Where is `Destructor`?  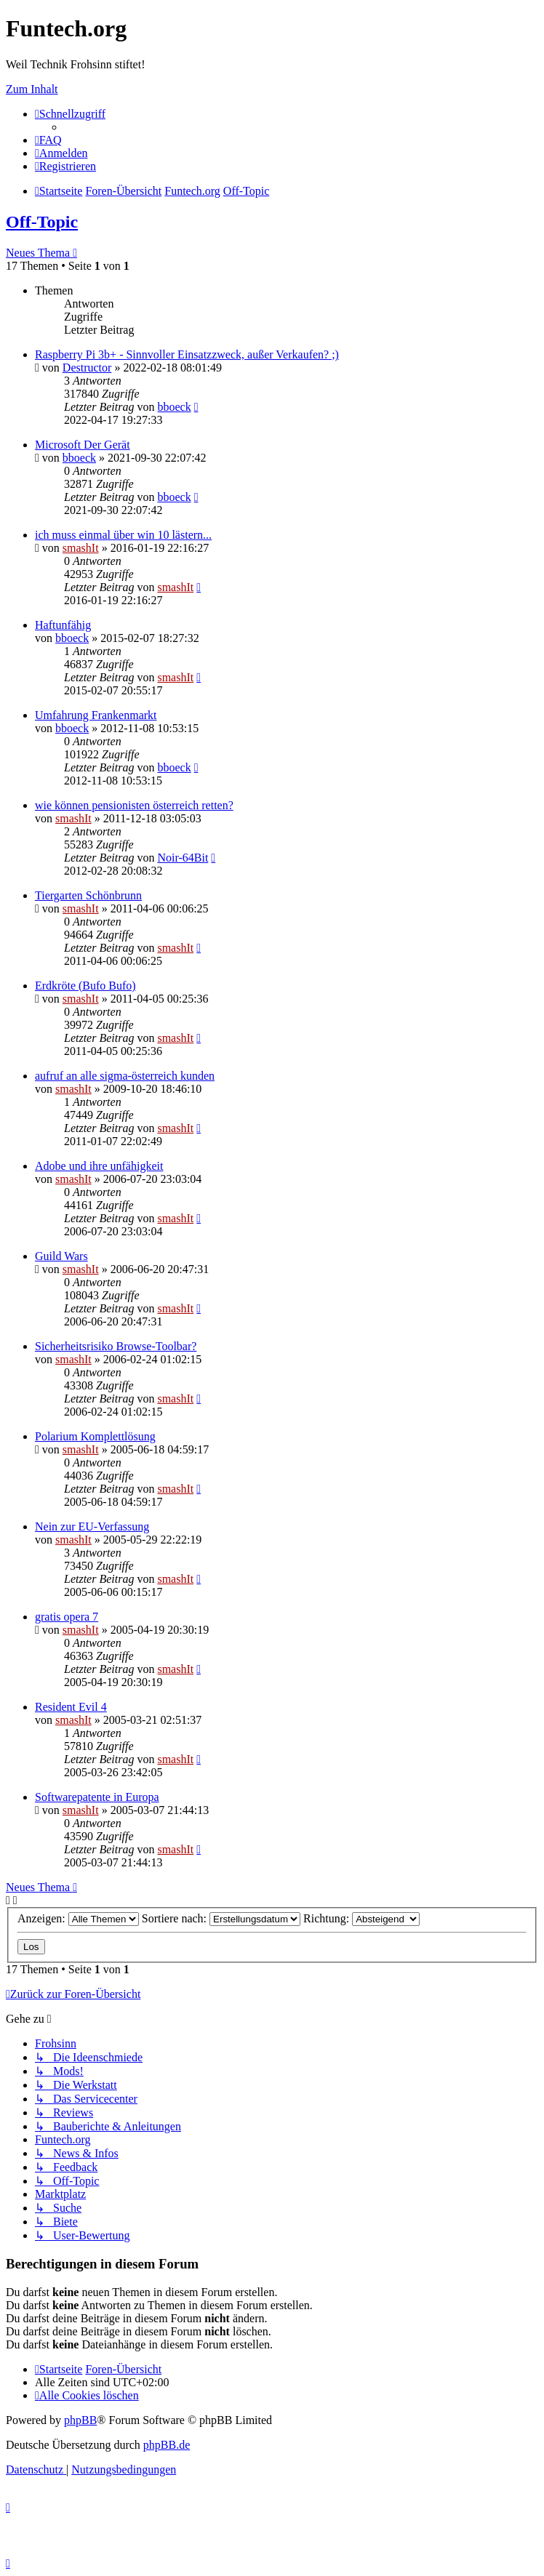 Destructor is located at coordinates (87, 367).